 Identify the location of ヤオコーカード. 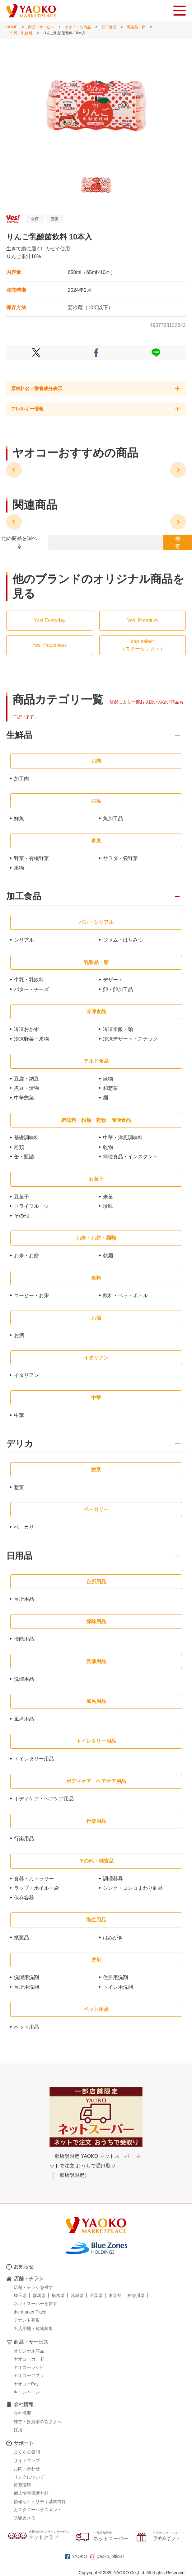
(29, 2358).